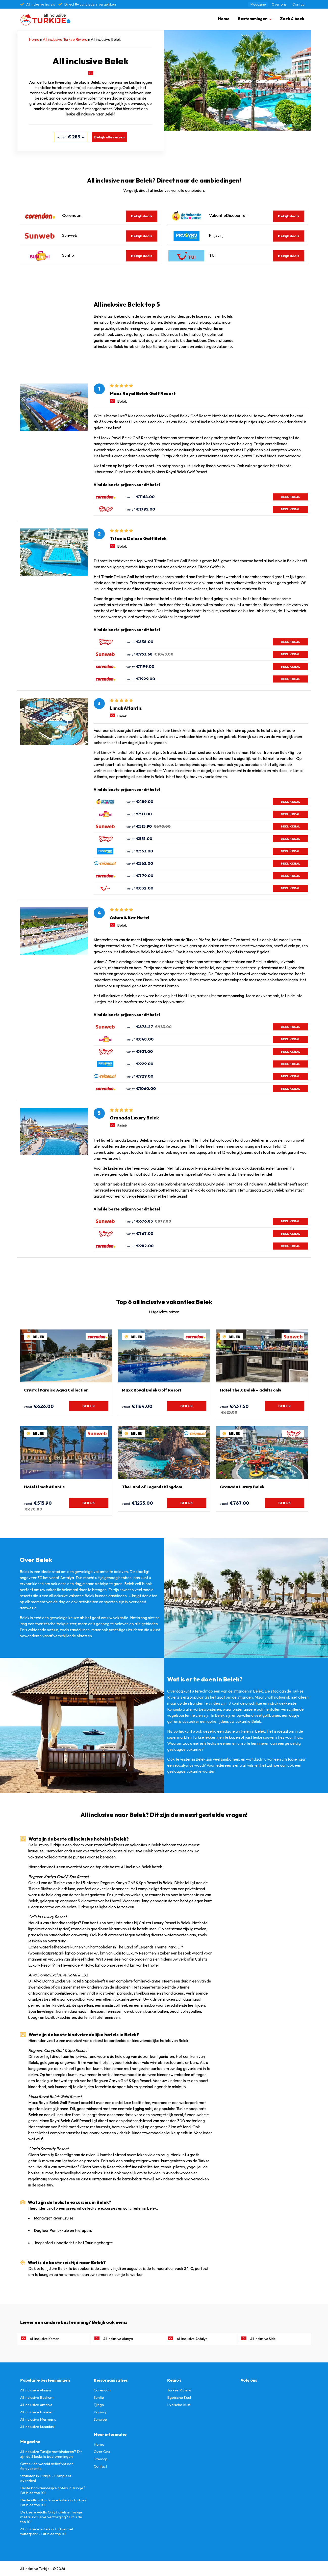 This screenshot has width=328, height=2576. Describe the element at coordinates (65, 39) in the screenshot. I see `All inclusive Turkse Riviera` at that location.